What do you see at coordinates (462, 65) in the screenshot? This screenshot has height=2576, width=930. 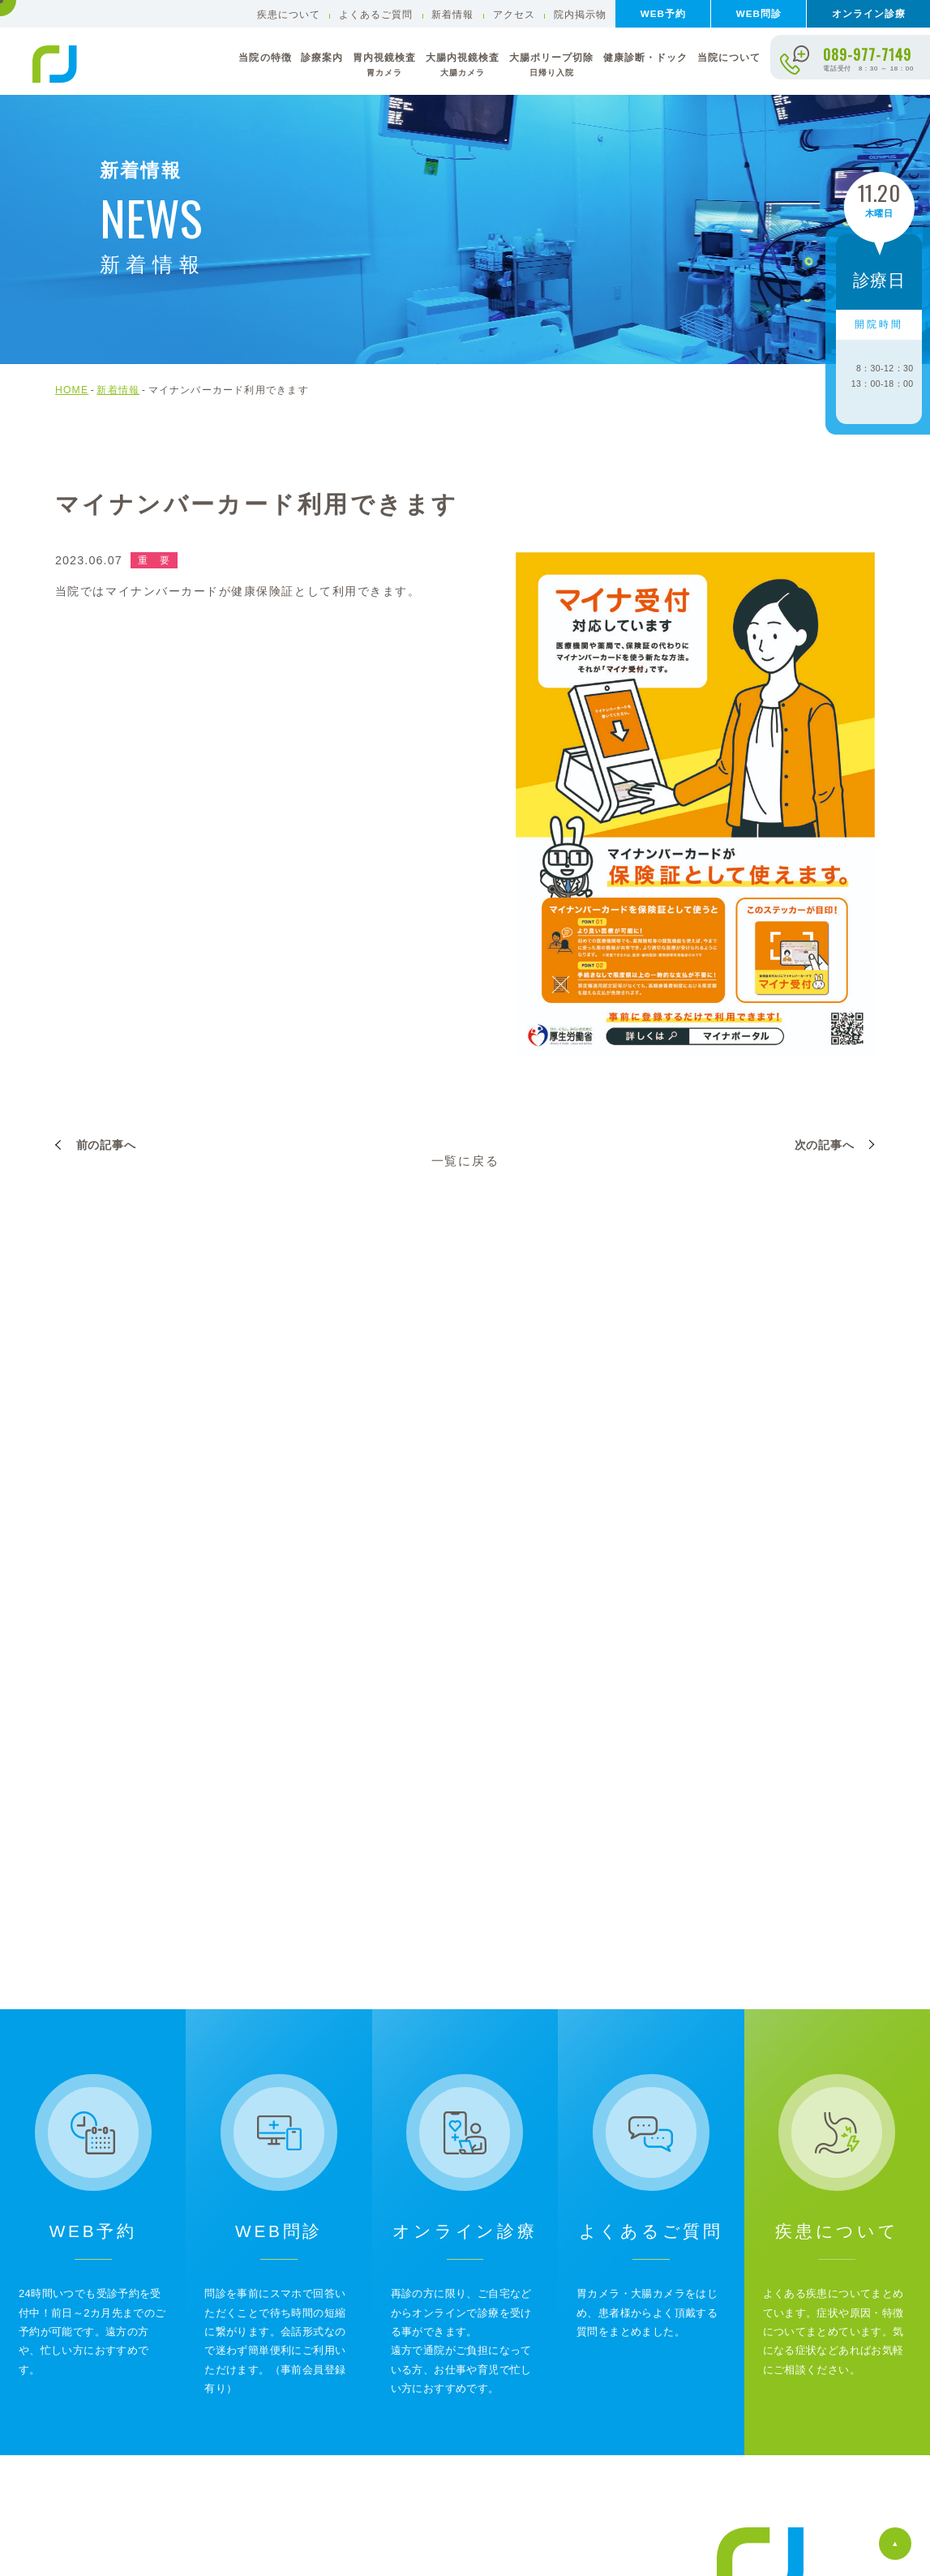 I see `大腸内視鏡検査` at bounding box center [462, 65].